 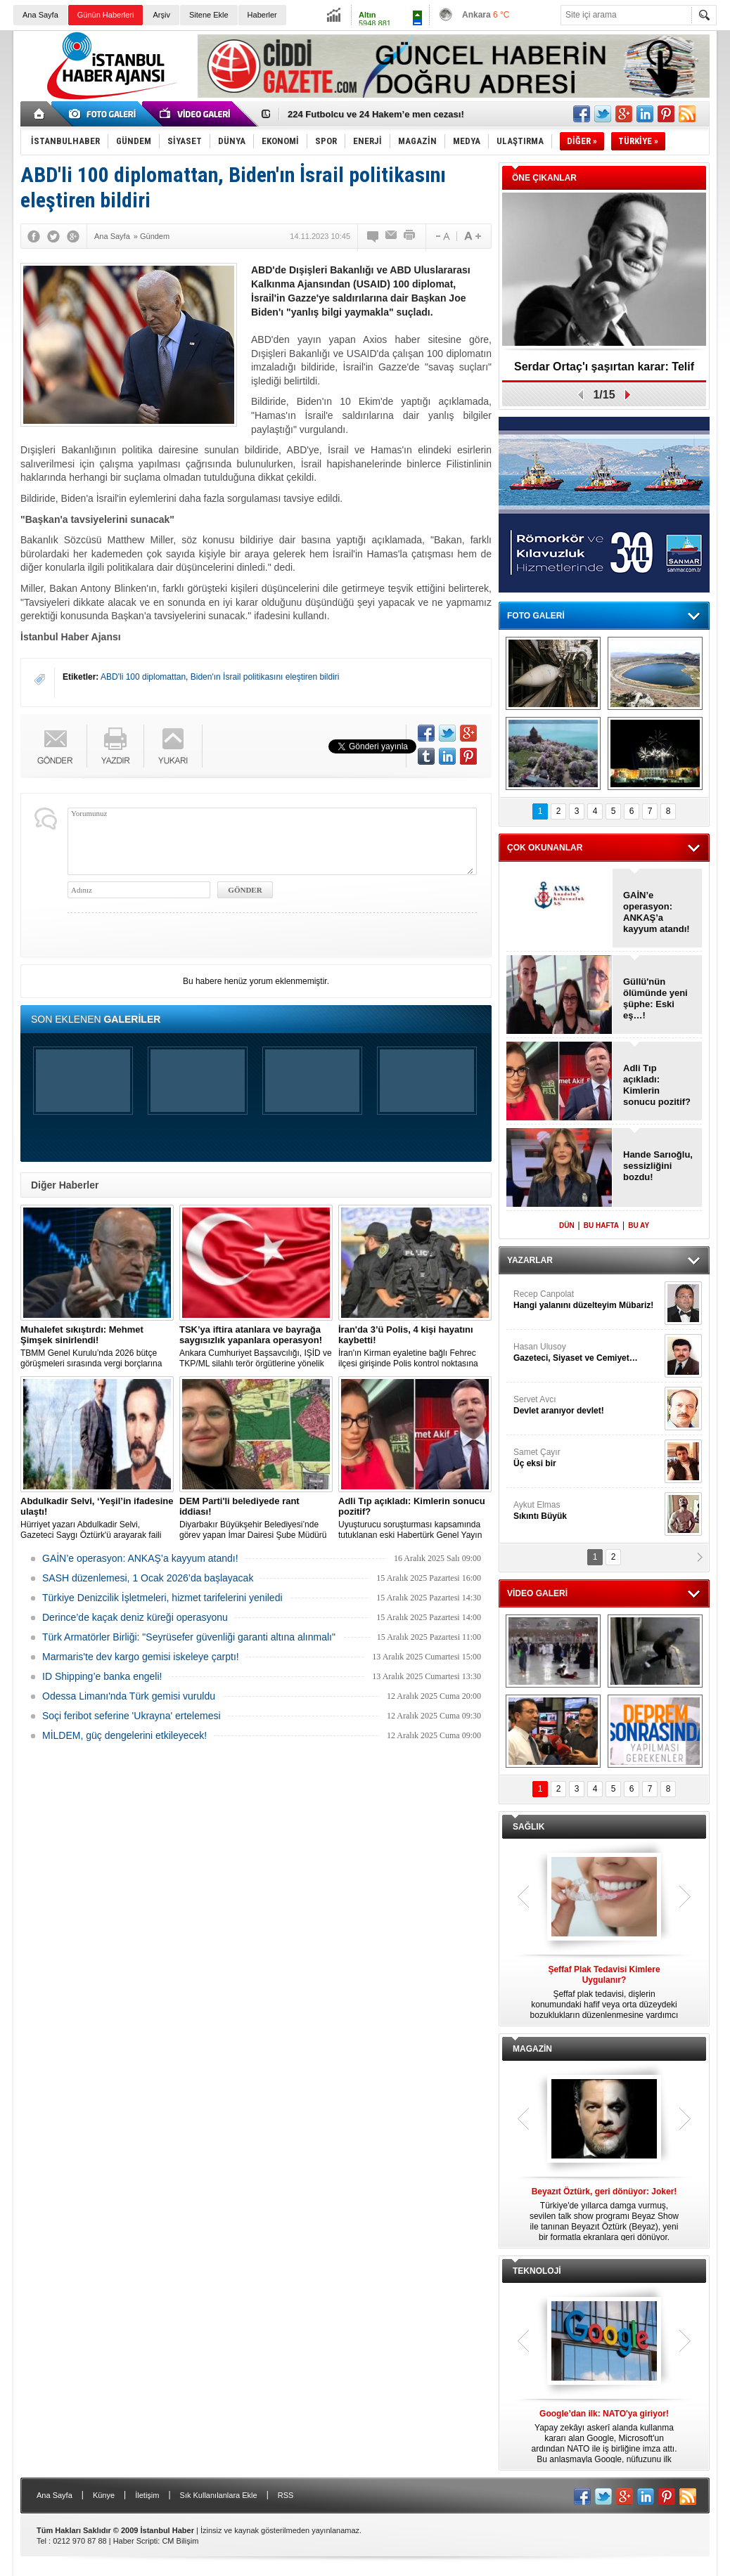 What do you see at coordinates (528, 1827) in the screenshot?
I see `SAĞLIK` at bounding box center [528, 1827].